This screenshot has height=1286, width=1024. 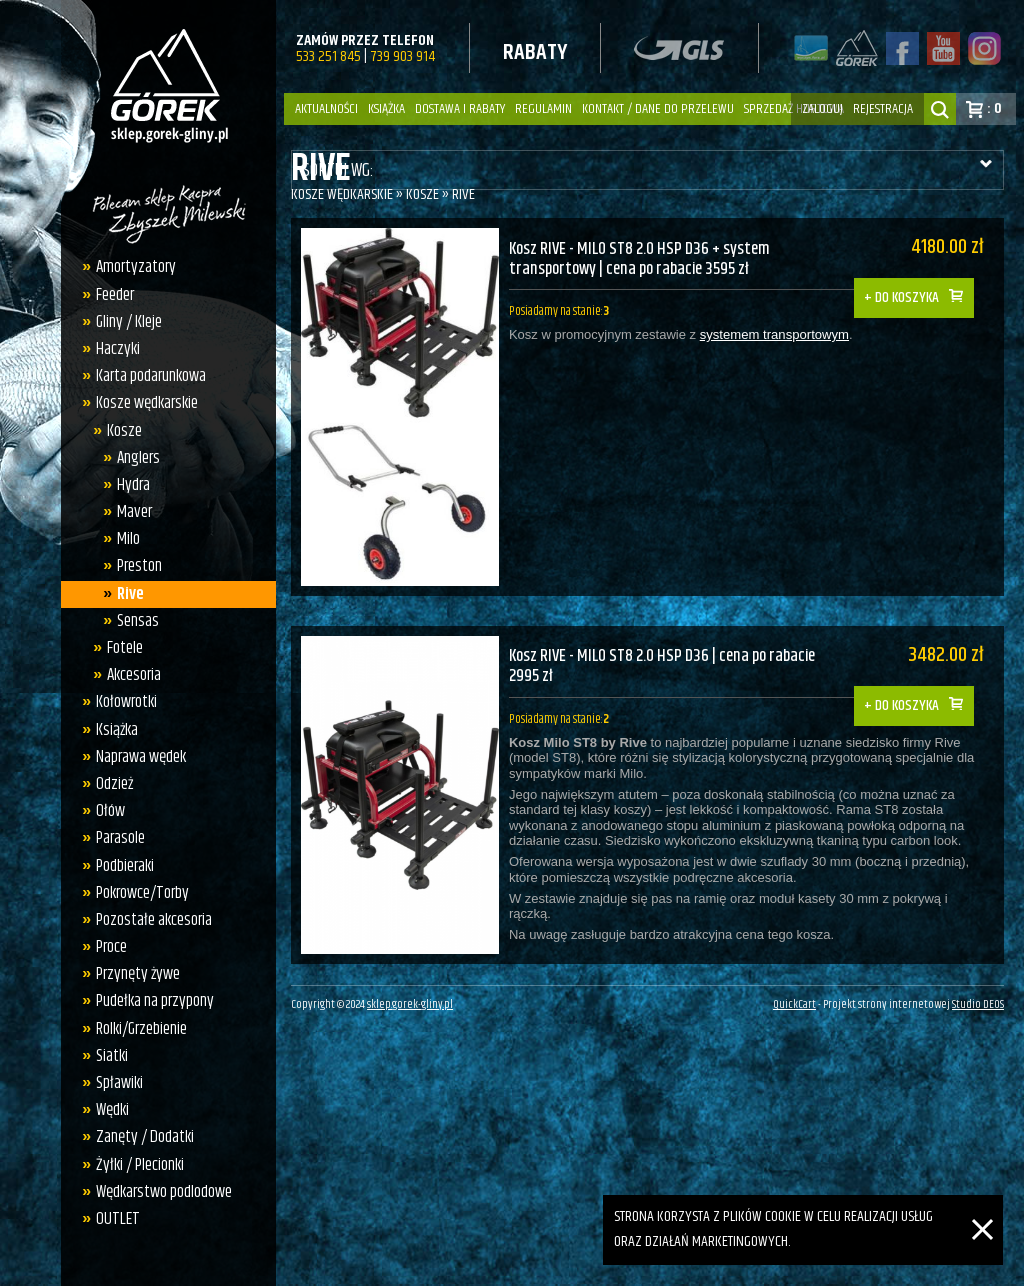 What do you see at coordinates (123, 539) in the screenshot?
I see `Milo` at bounding box center [123, 539].